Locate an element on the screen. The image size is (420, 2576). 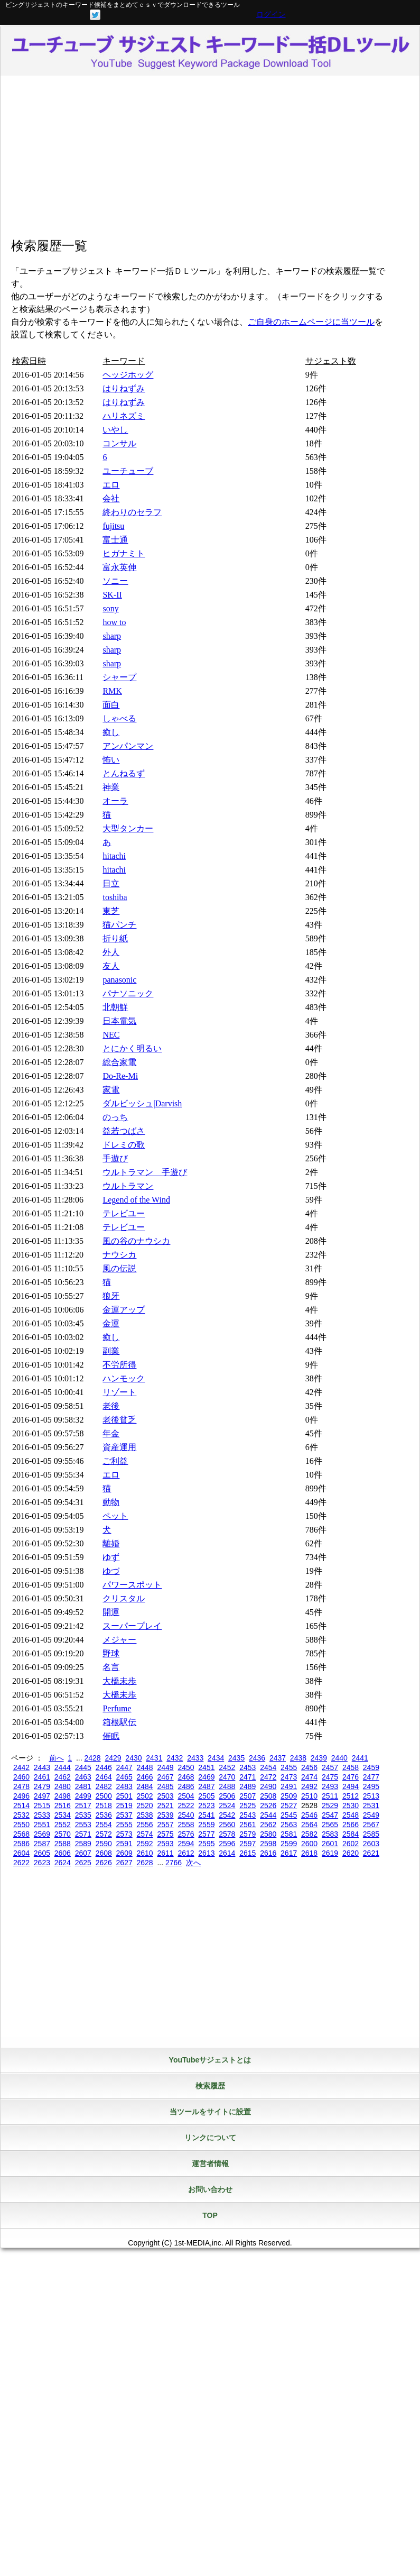
2608 is located at coordinates (104, 1853).